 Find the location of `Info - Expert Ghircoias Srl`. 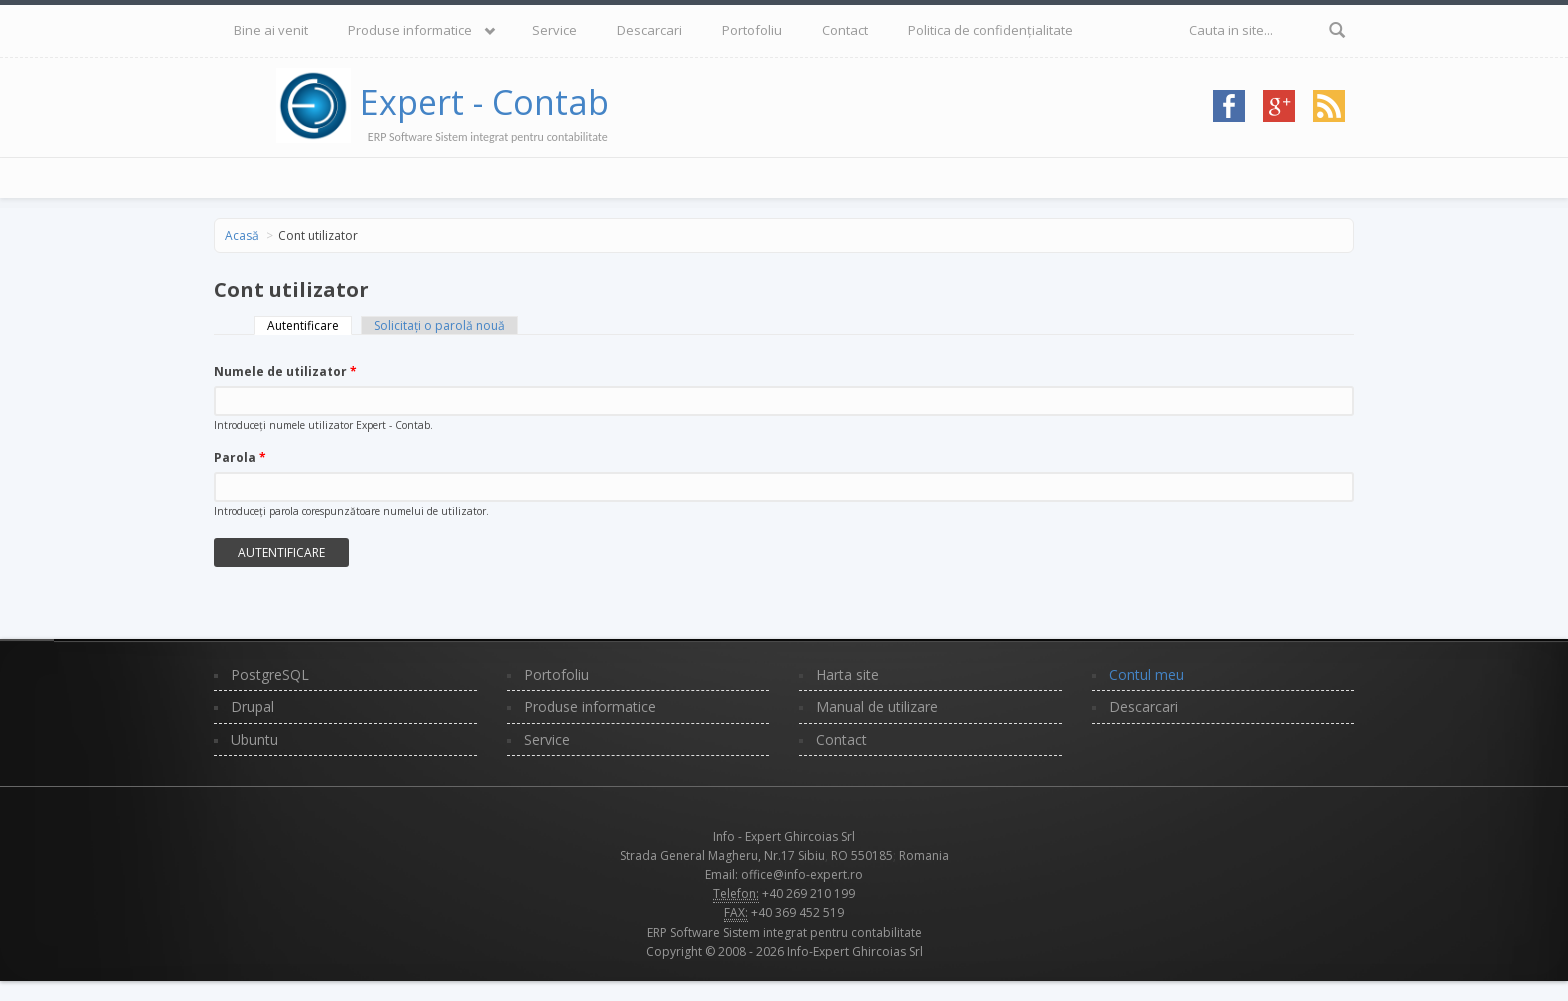

Info - Expert Ghircoias Srl is located at coordinates (784, 836).